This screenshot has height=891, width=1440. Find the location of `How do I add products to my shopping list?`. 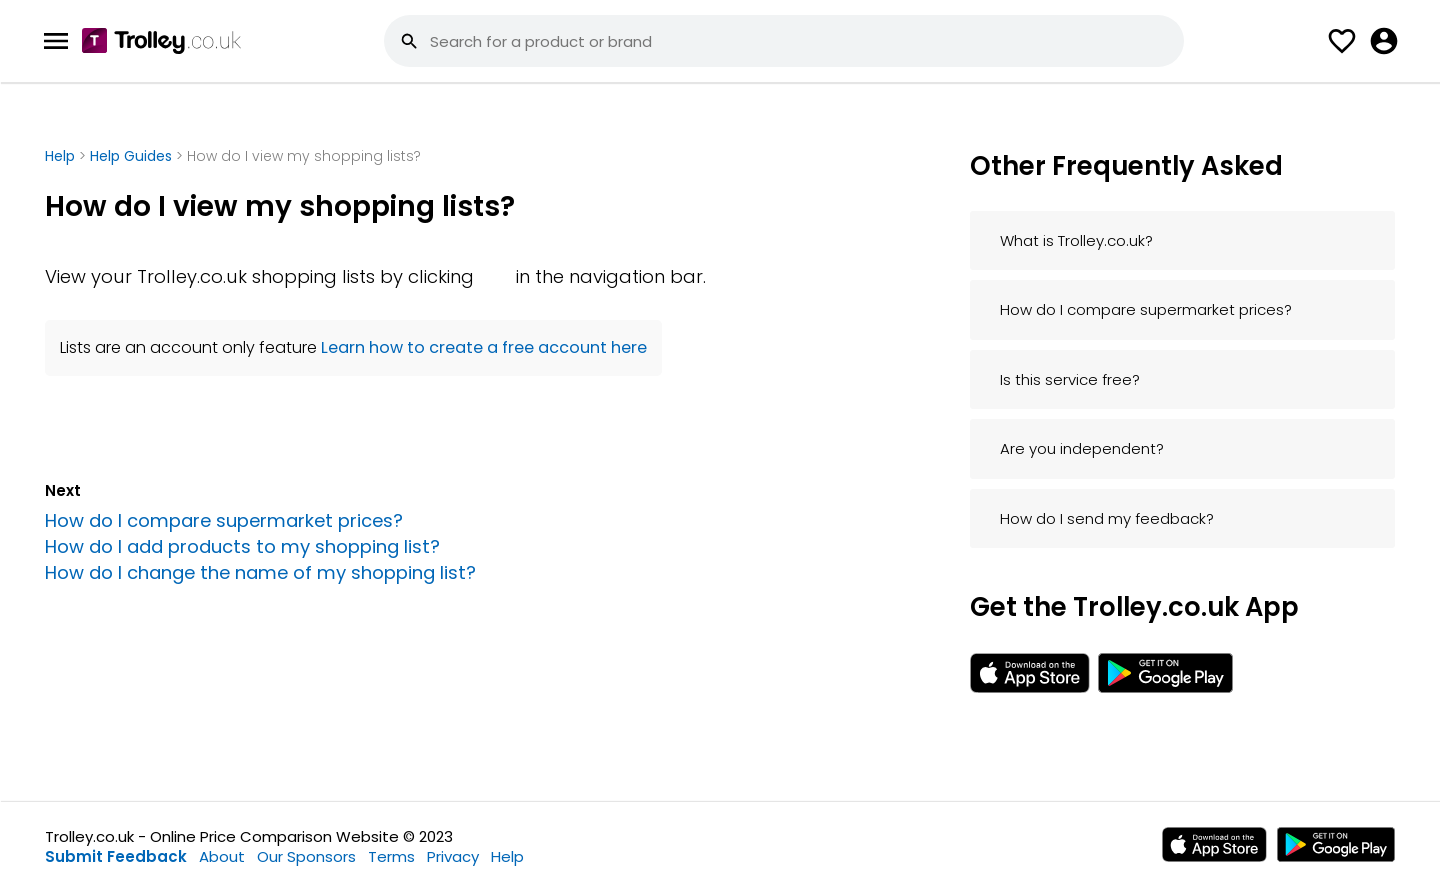

How do I add products to my shopping list? is located at coordinates (242, 546).